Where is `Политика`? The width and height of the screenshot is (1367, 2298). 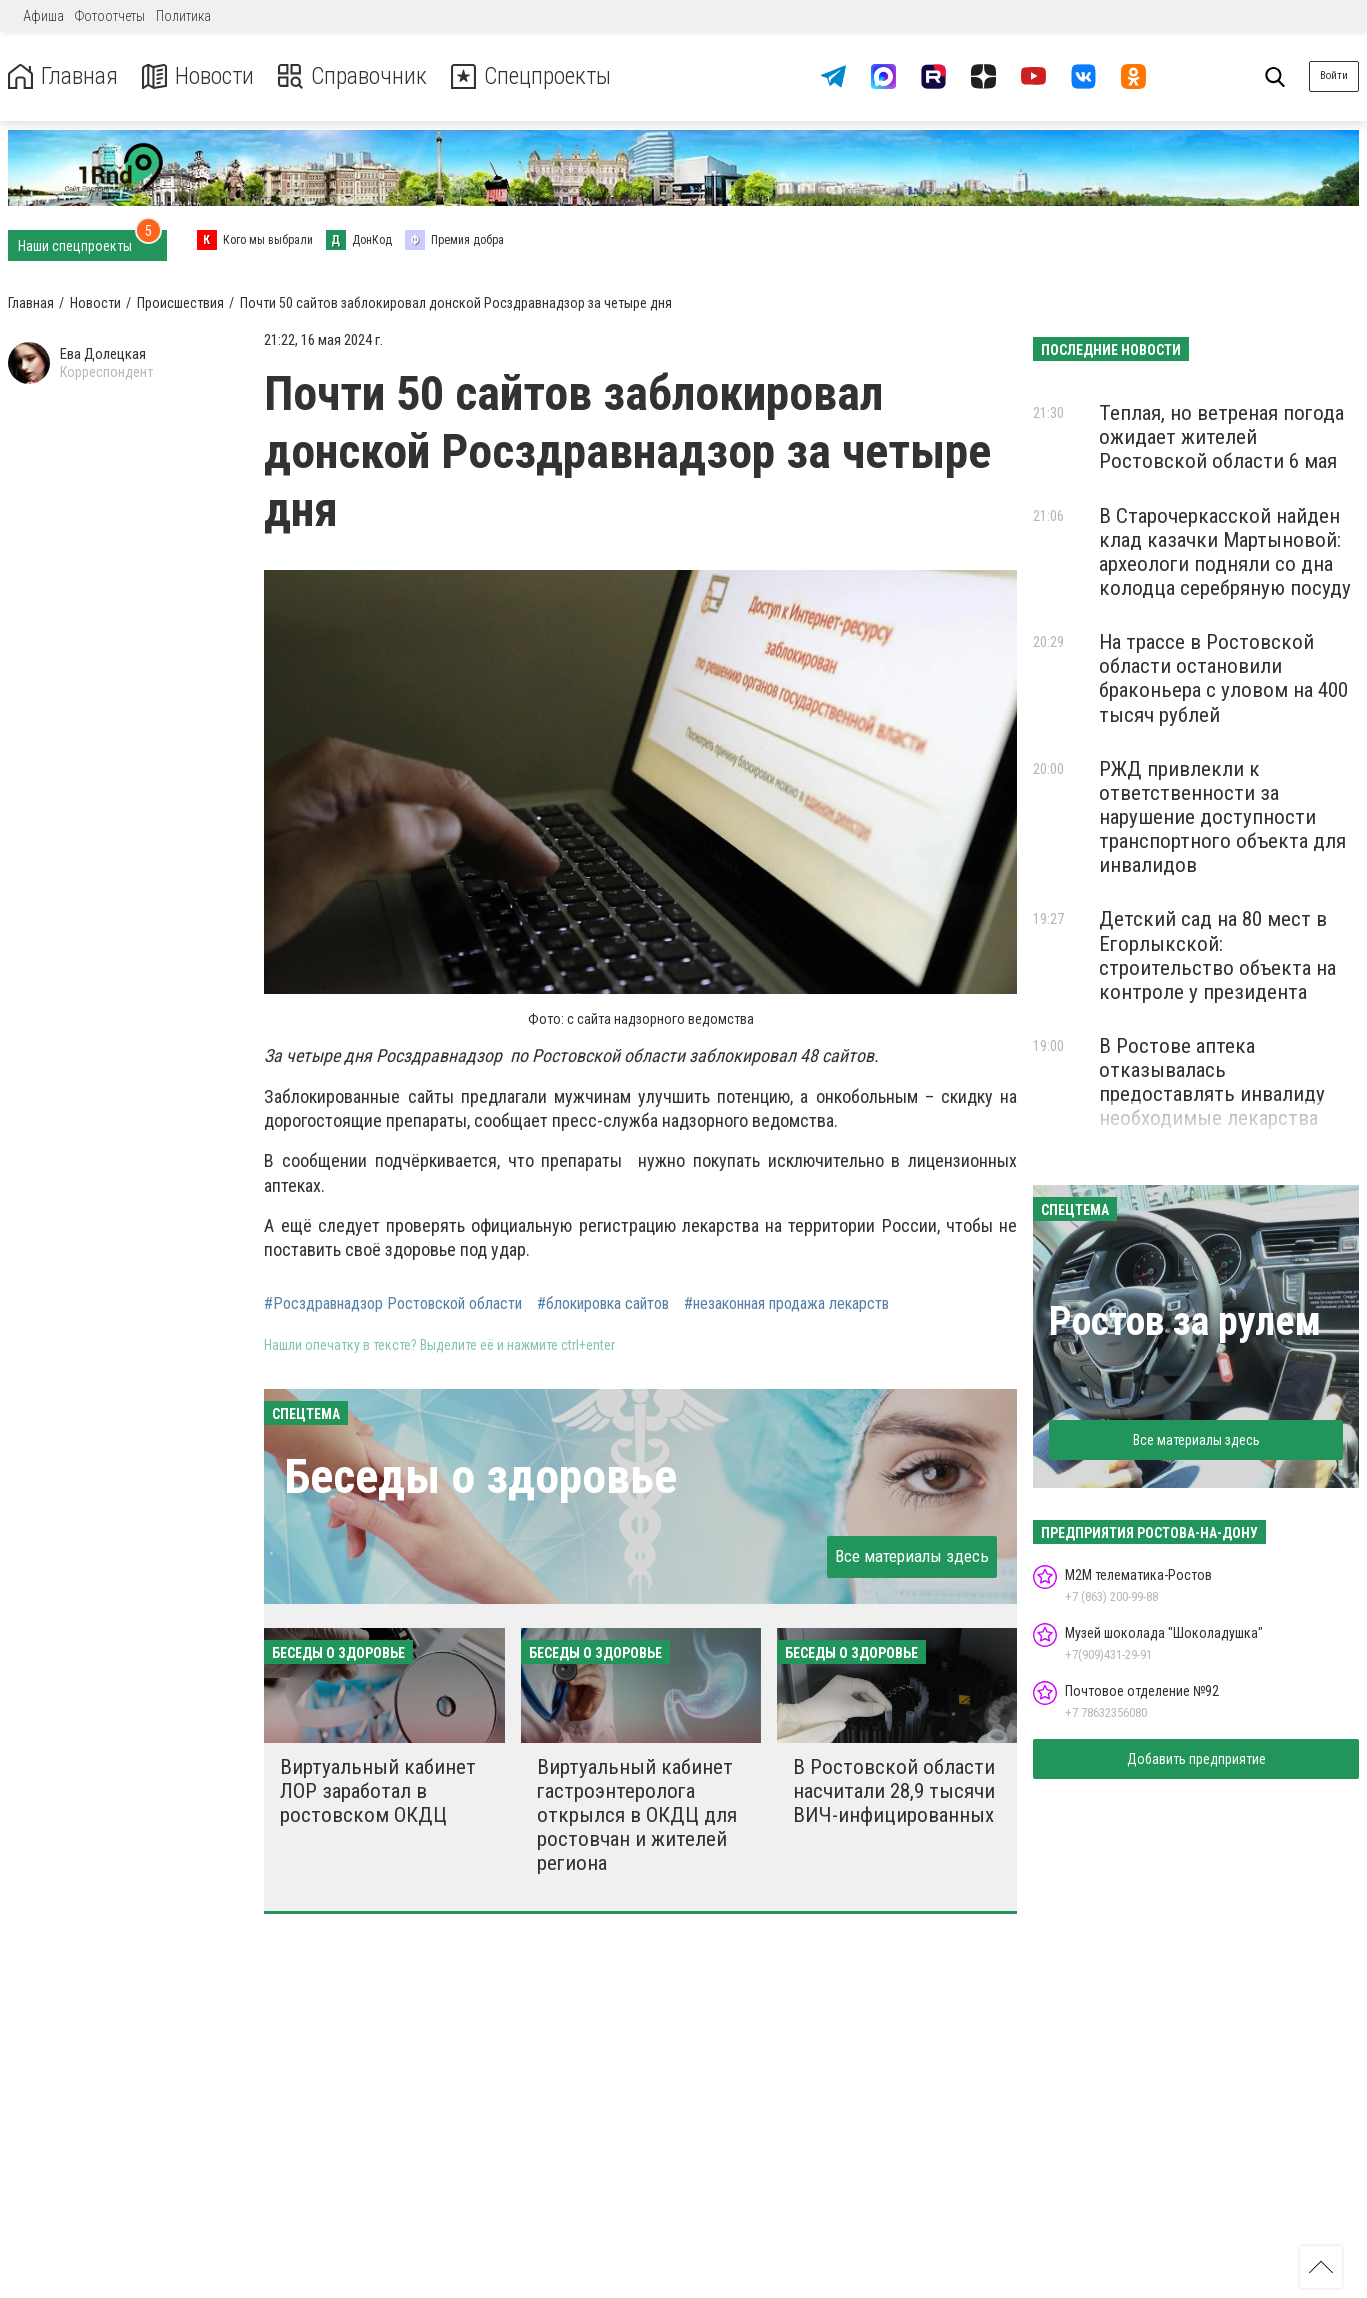
Политика is located at coordinates (183, 16).